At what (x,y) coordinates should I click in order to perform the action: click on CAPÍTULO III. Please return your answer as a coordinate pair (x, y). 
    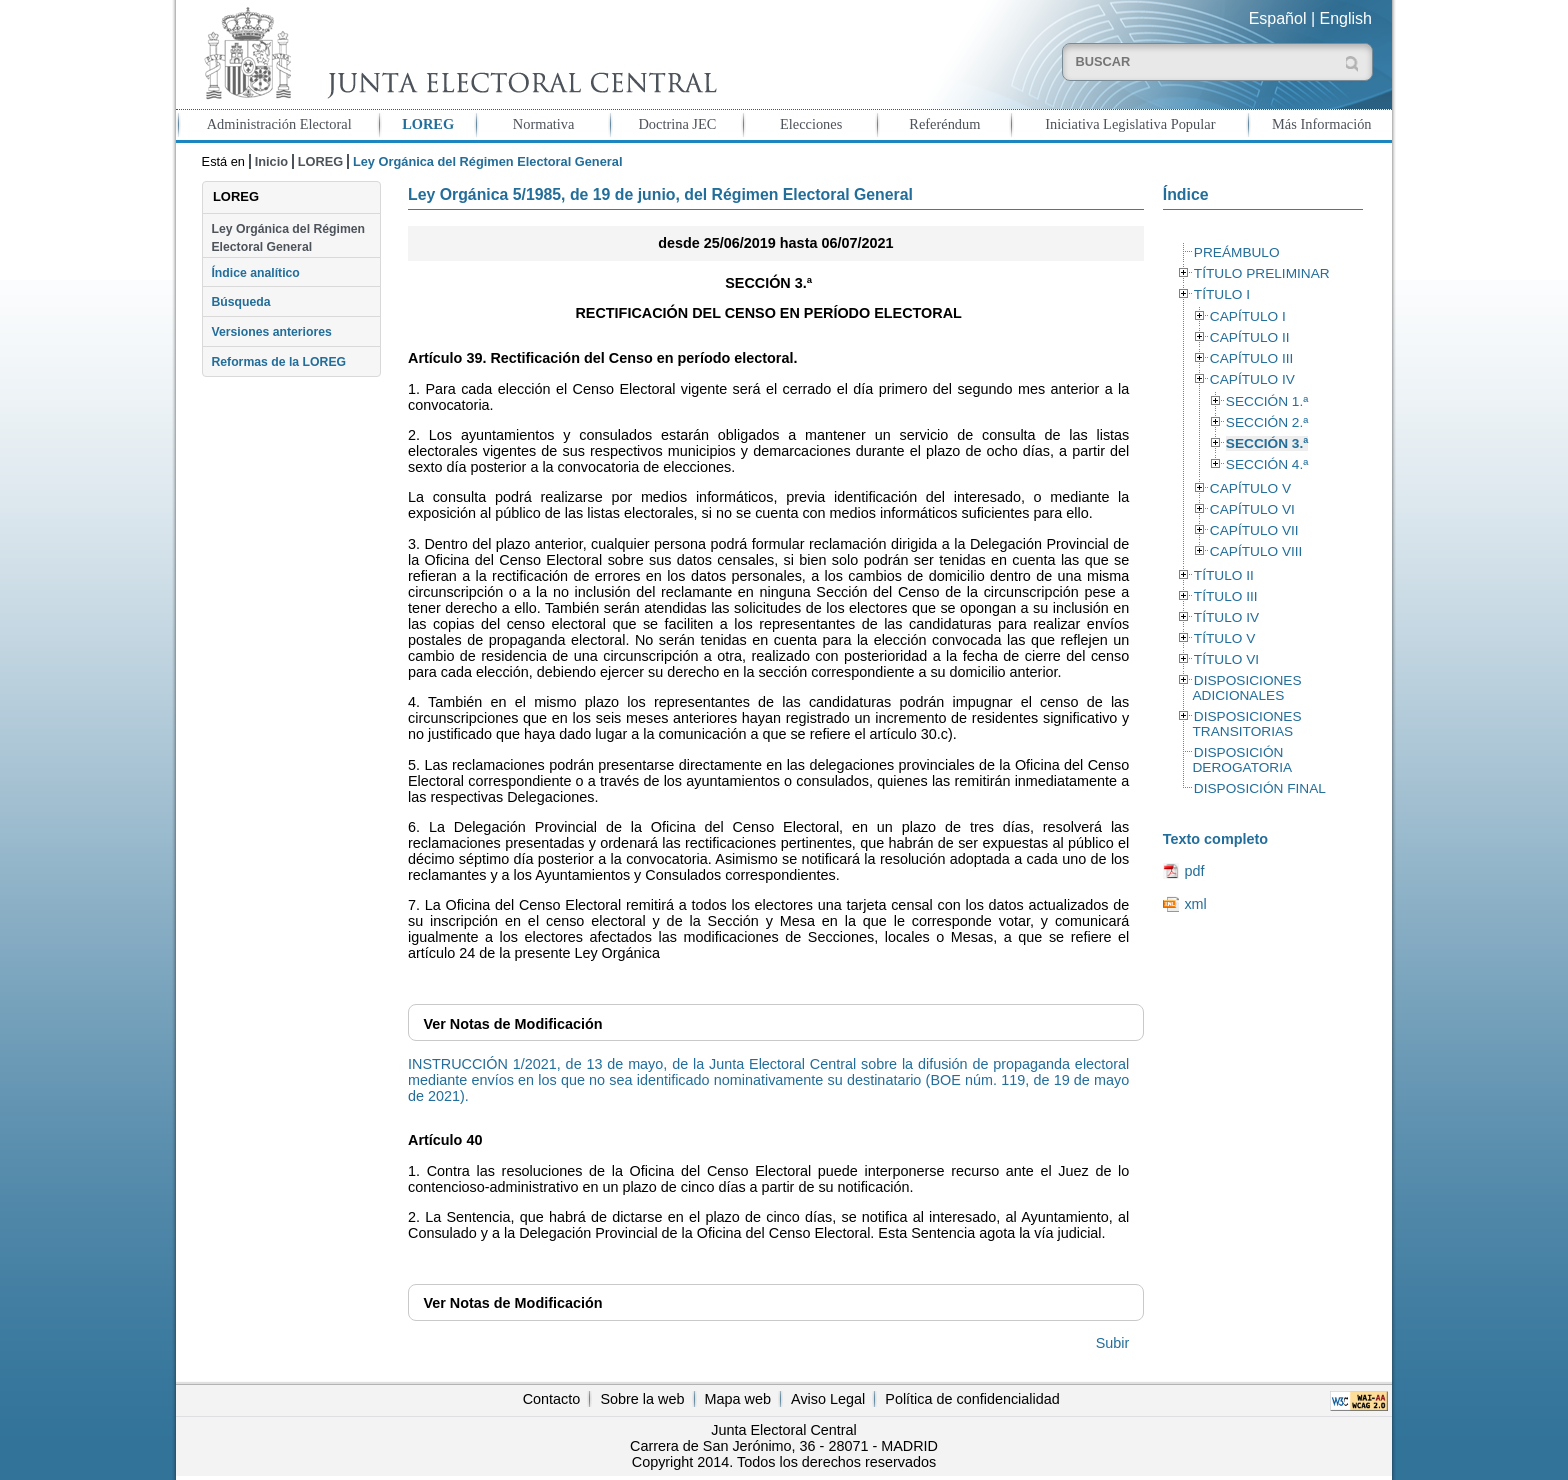
    Looking at the image, I should click on (1251, 358).